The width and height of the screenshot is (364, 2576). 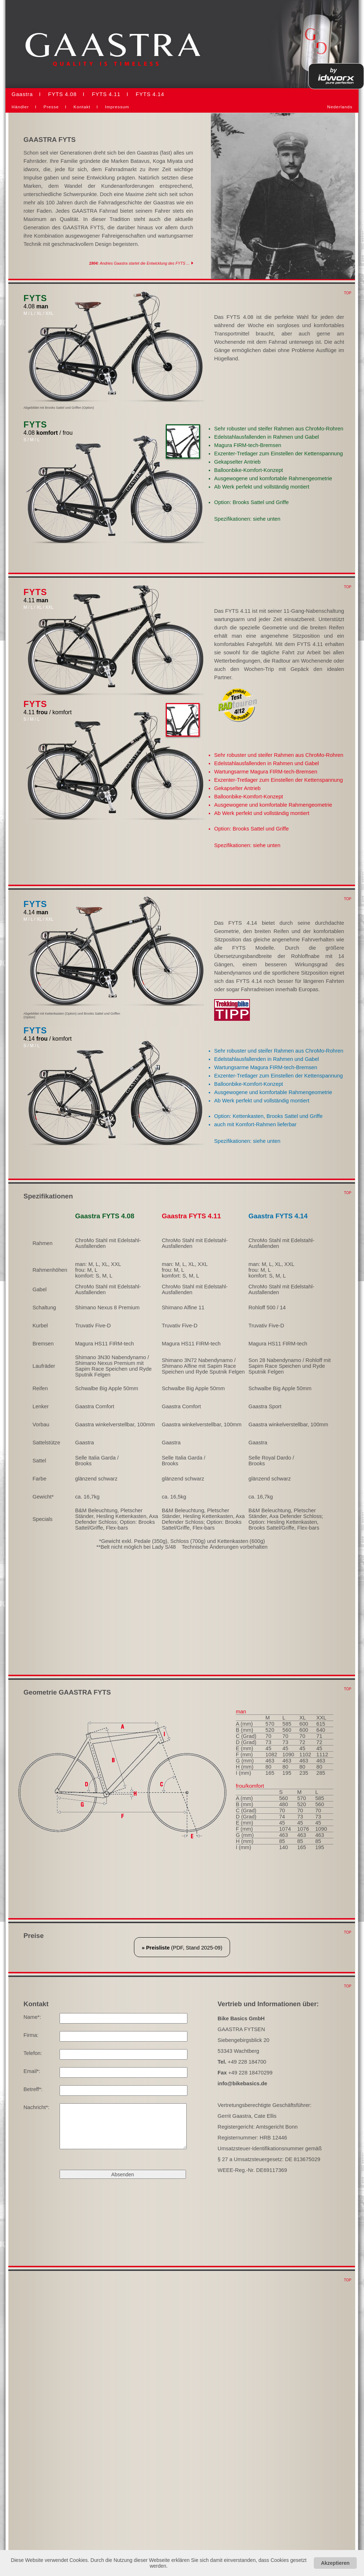 I want to click on Spezifikationen: siehe unten, so click(x=247, y=519).